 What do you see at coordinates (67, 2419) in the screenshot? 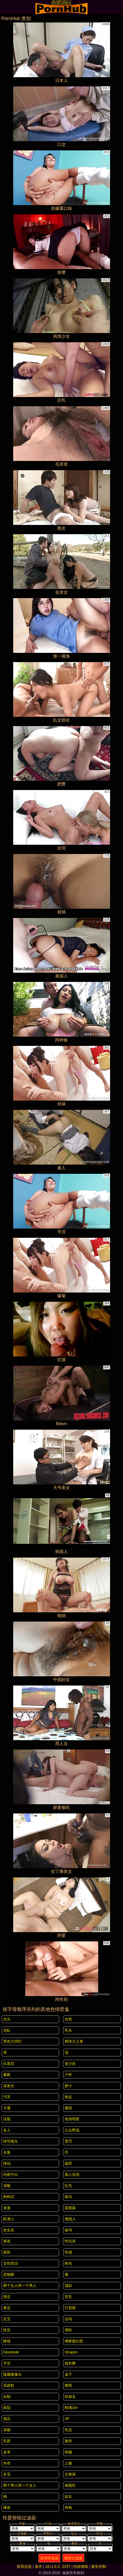
I see `3P` at bounding box center [67, 2419].